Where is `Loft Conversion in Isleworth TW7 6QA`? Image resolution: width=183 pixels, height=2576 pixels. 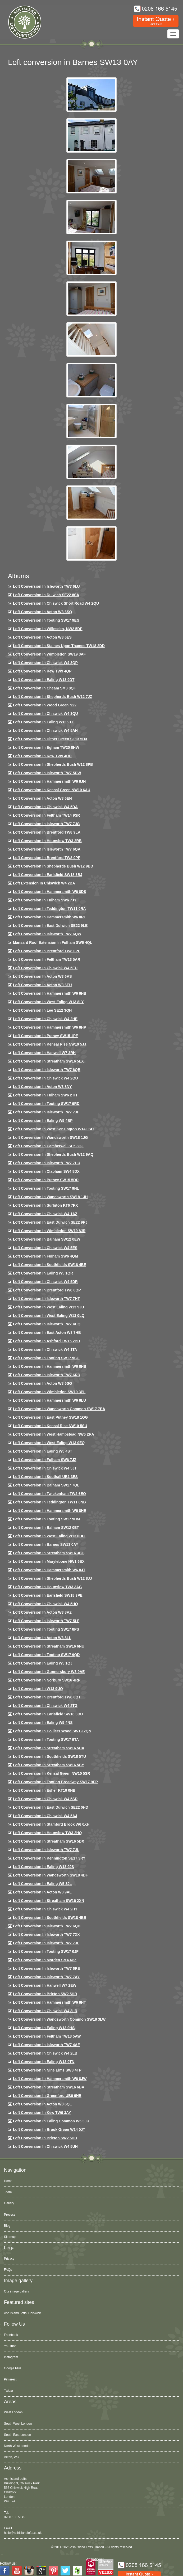 Loft Conversion in Isleworth TW7 6QA is located at coordinates (46, 849).